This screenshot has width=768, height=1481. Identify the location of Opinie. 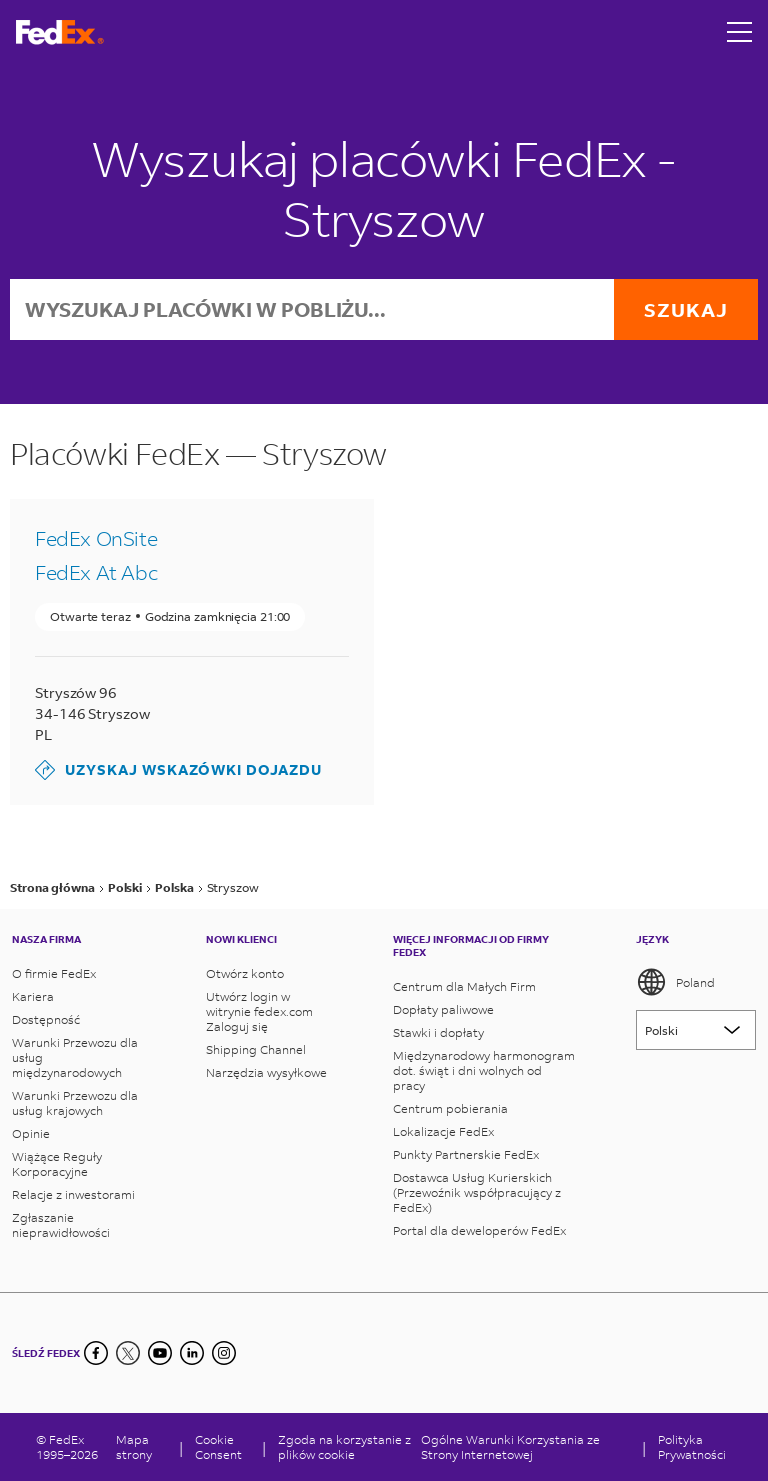
(31, 1133).